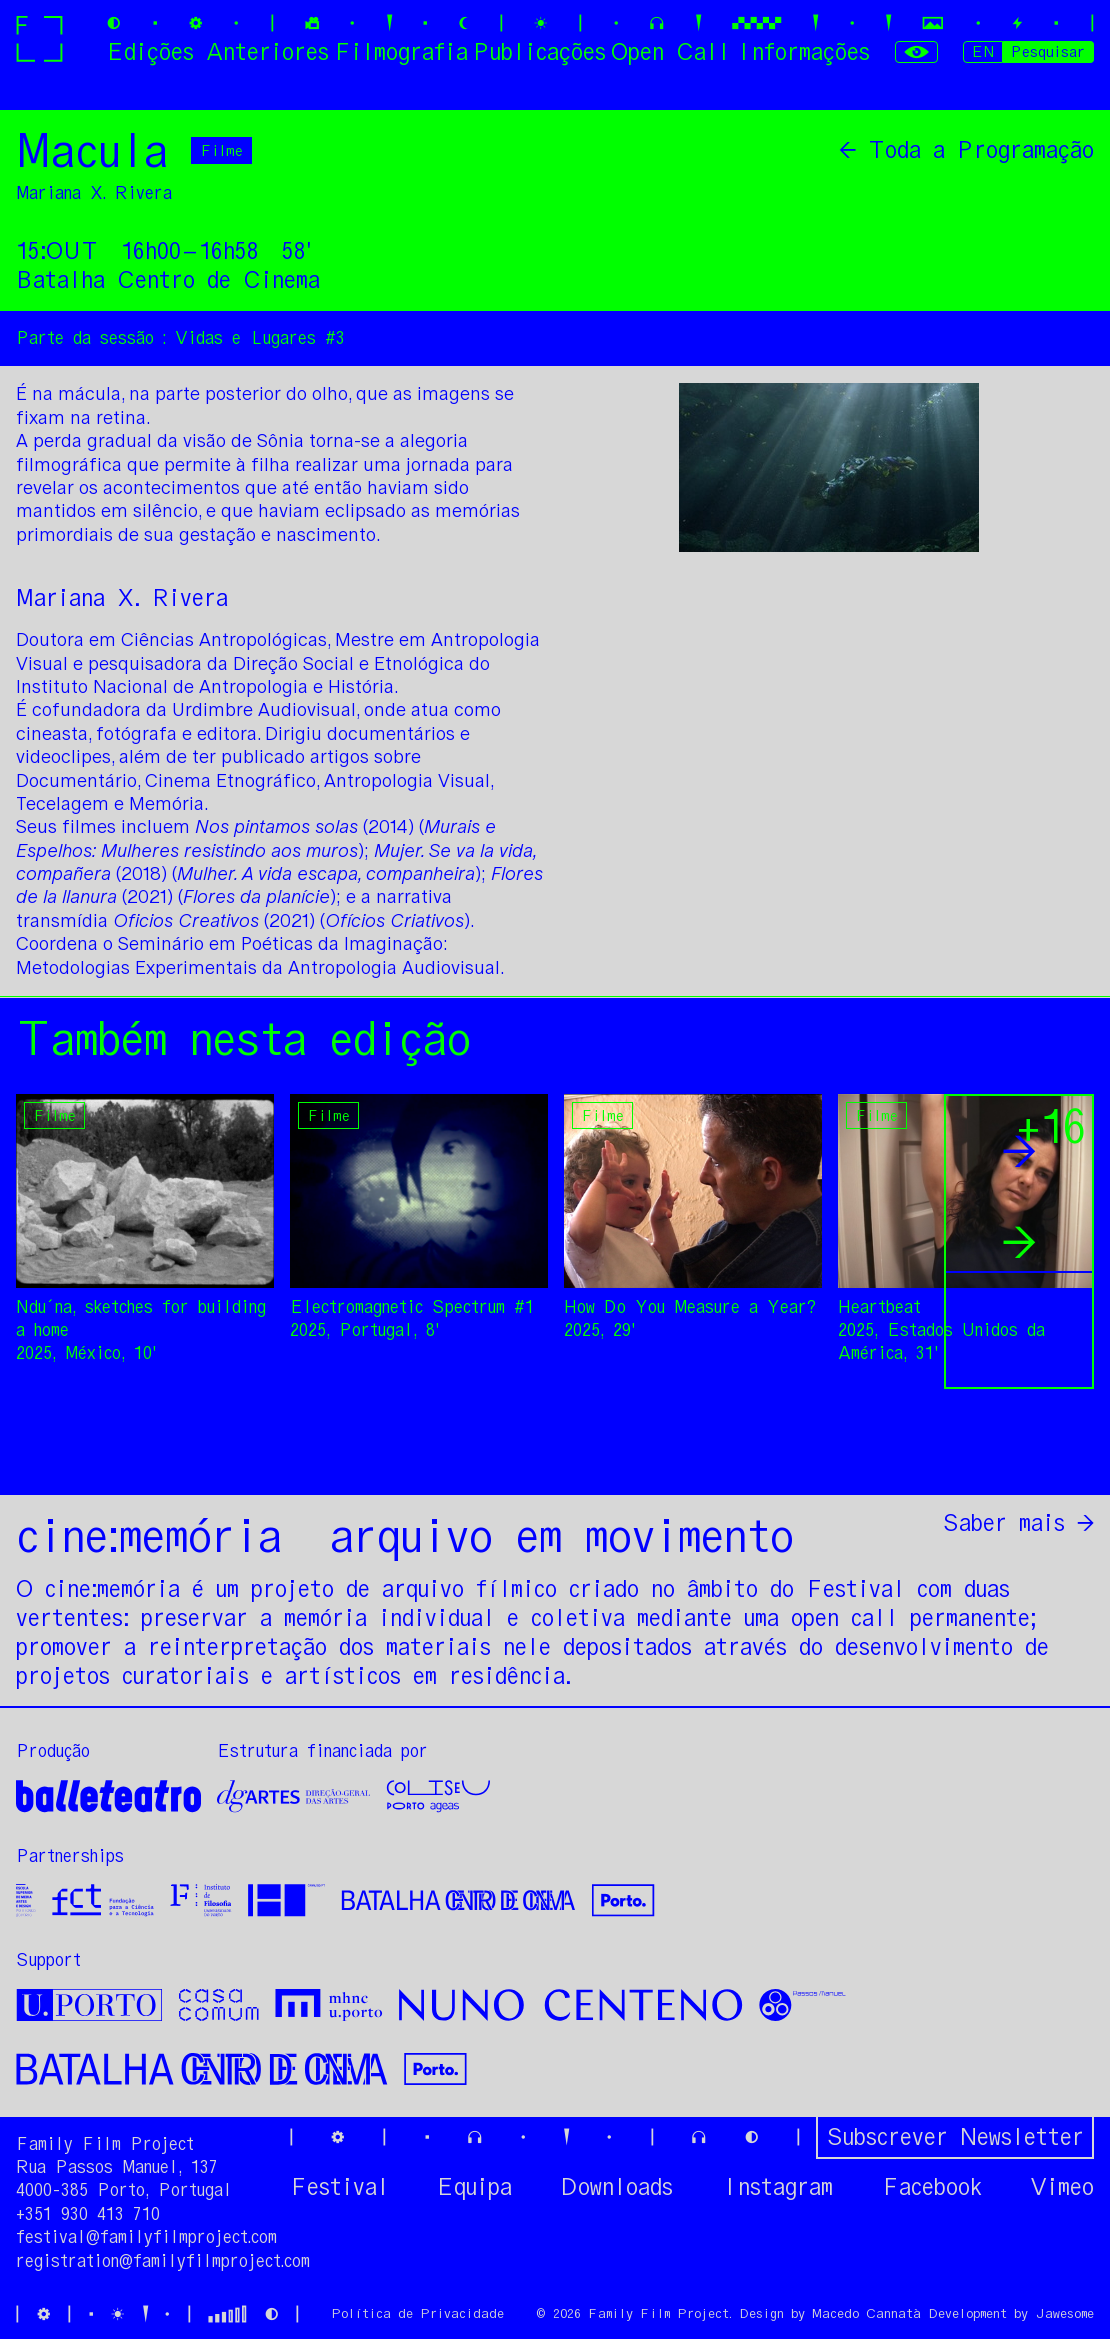 The image size is (1110, 2339). Describe the element at coordinates (331, 996) in the screenshot. I see `[option]` at that location.